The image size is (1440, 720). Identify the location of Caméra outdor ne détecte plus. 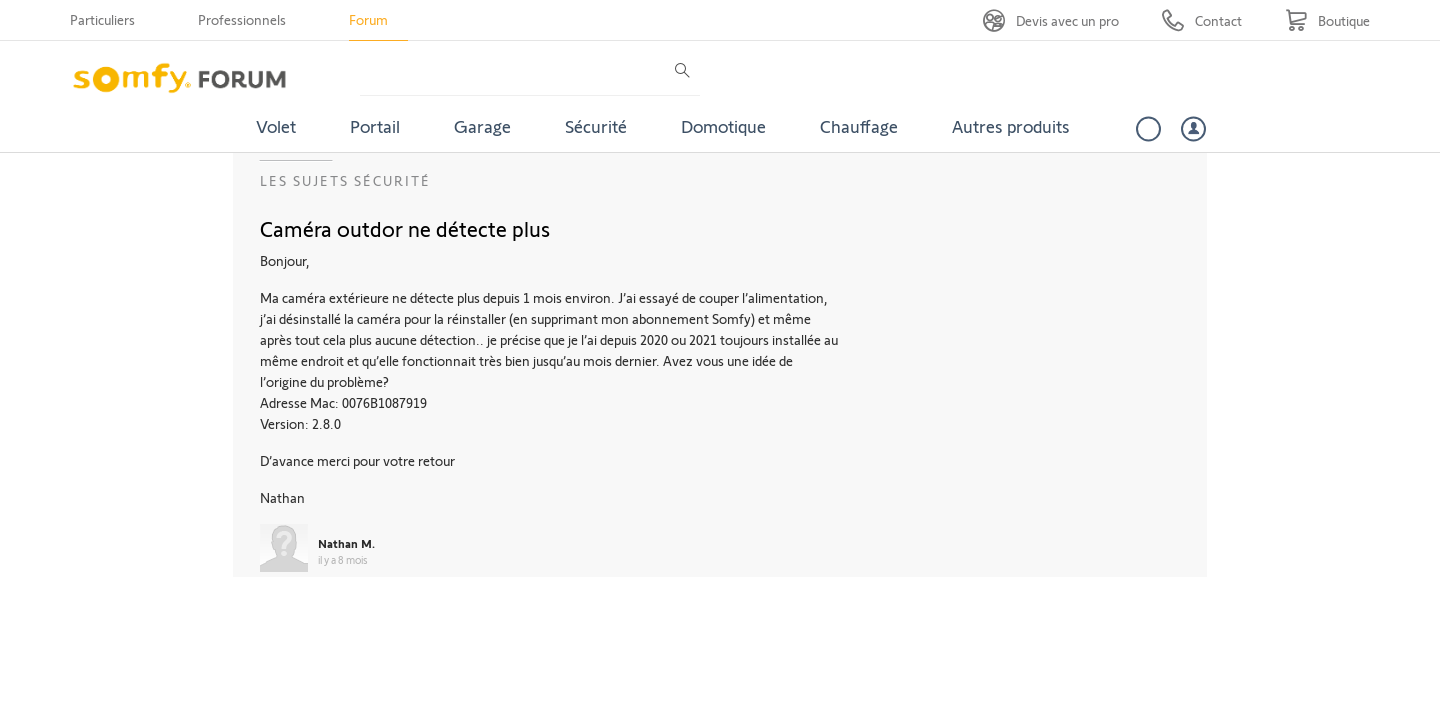
(405, 228).